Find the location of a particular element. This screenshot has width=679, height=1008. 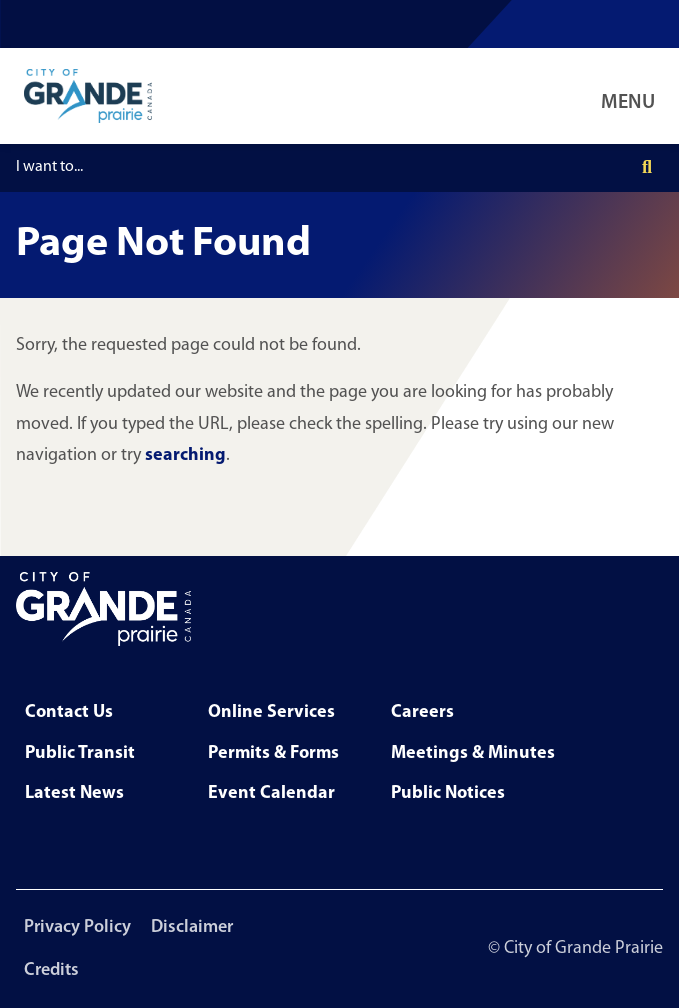

Careers is located at coordinates (422, 712).